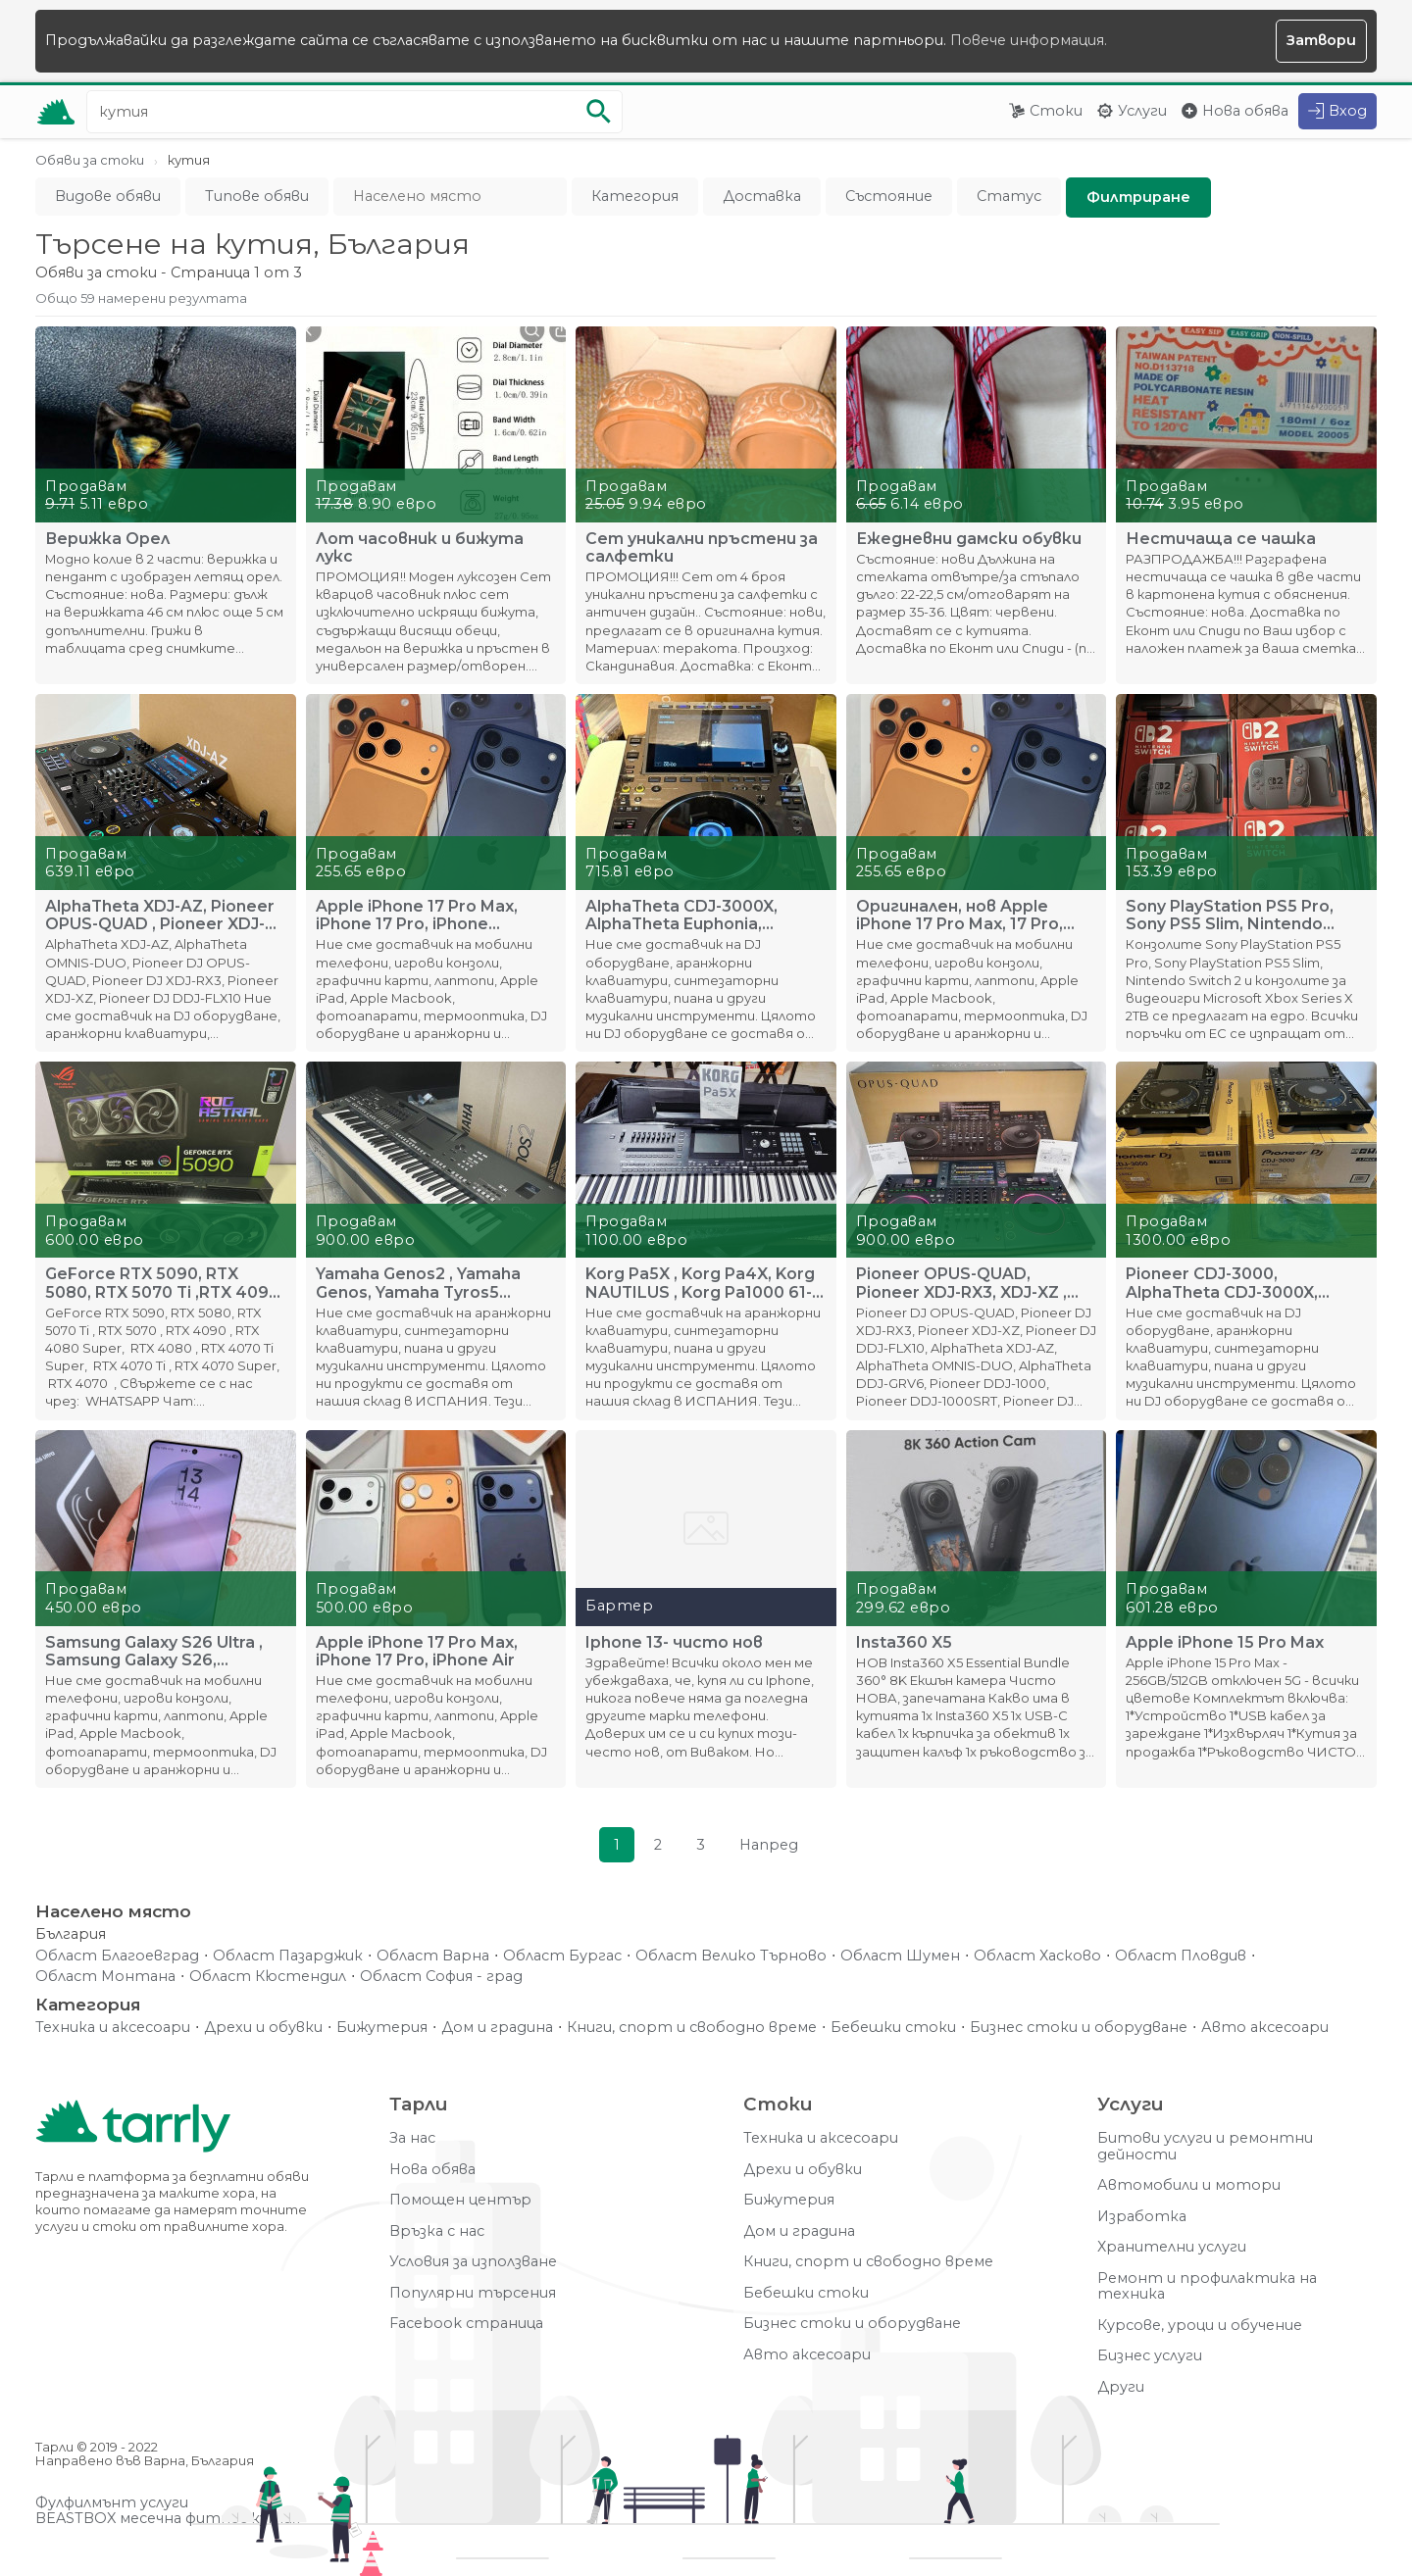 The height and width of the screenshot is (2576, 1412). I want to click on Facebook страница, so click(466, 2323).